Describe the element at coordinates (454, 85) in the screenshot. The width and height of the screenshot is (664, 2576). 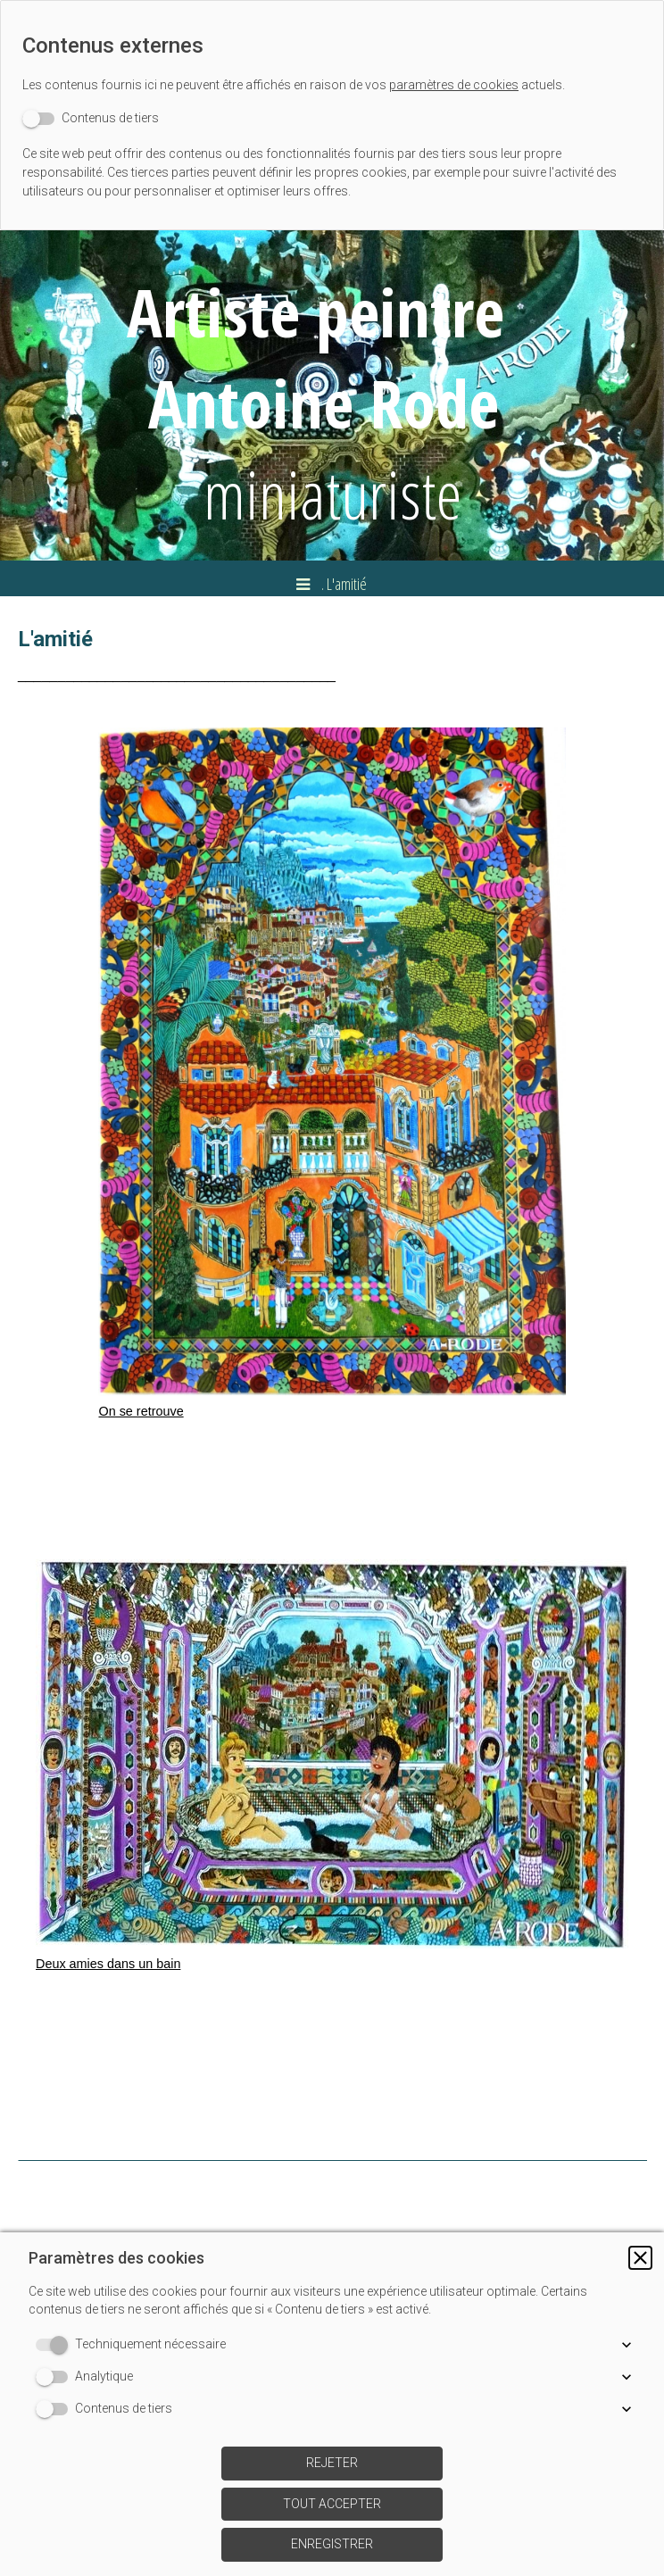
I see `paramètres de cookies` at that location.